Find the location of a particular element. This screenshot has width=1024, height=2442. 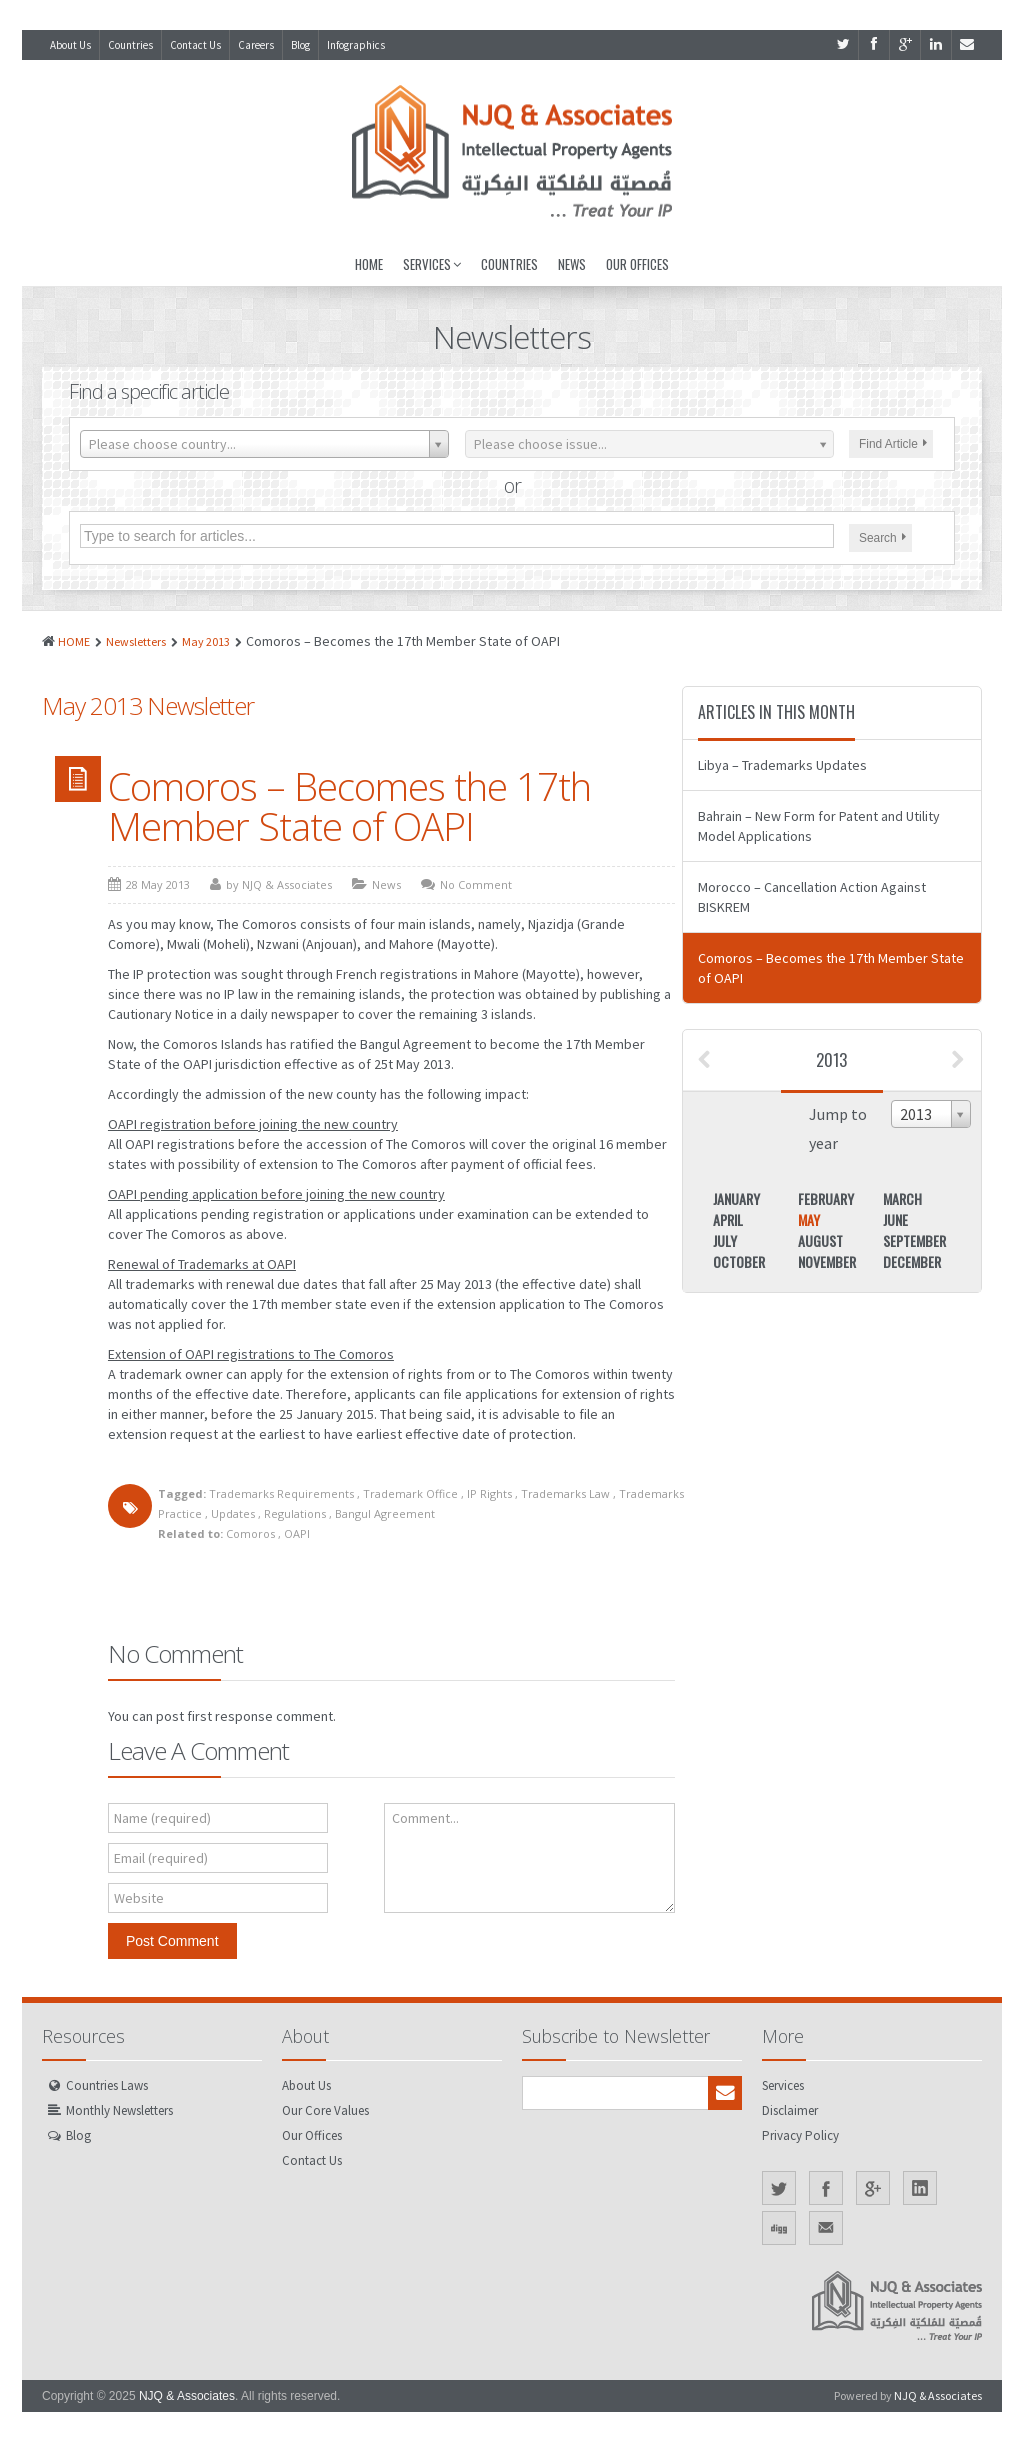

Our Core Values is located at coordinates (325, 2110).